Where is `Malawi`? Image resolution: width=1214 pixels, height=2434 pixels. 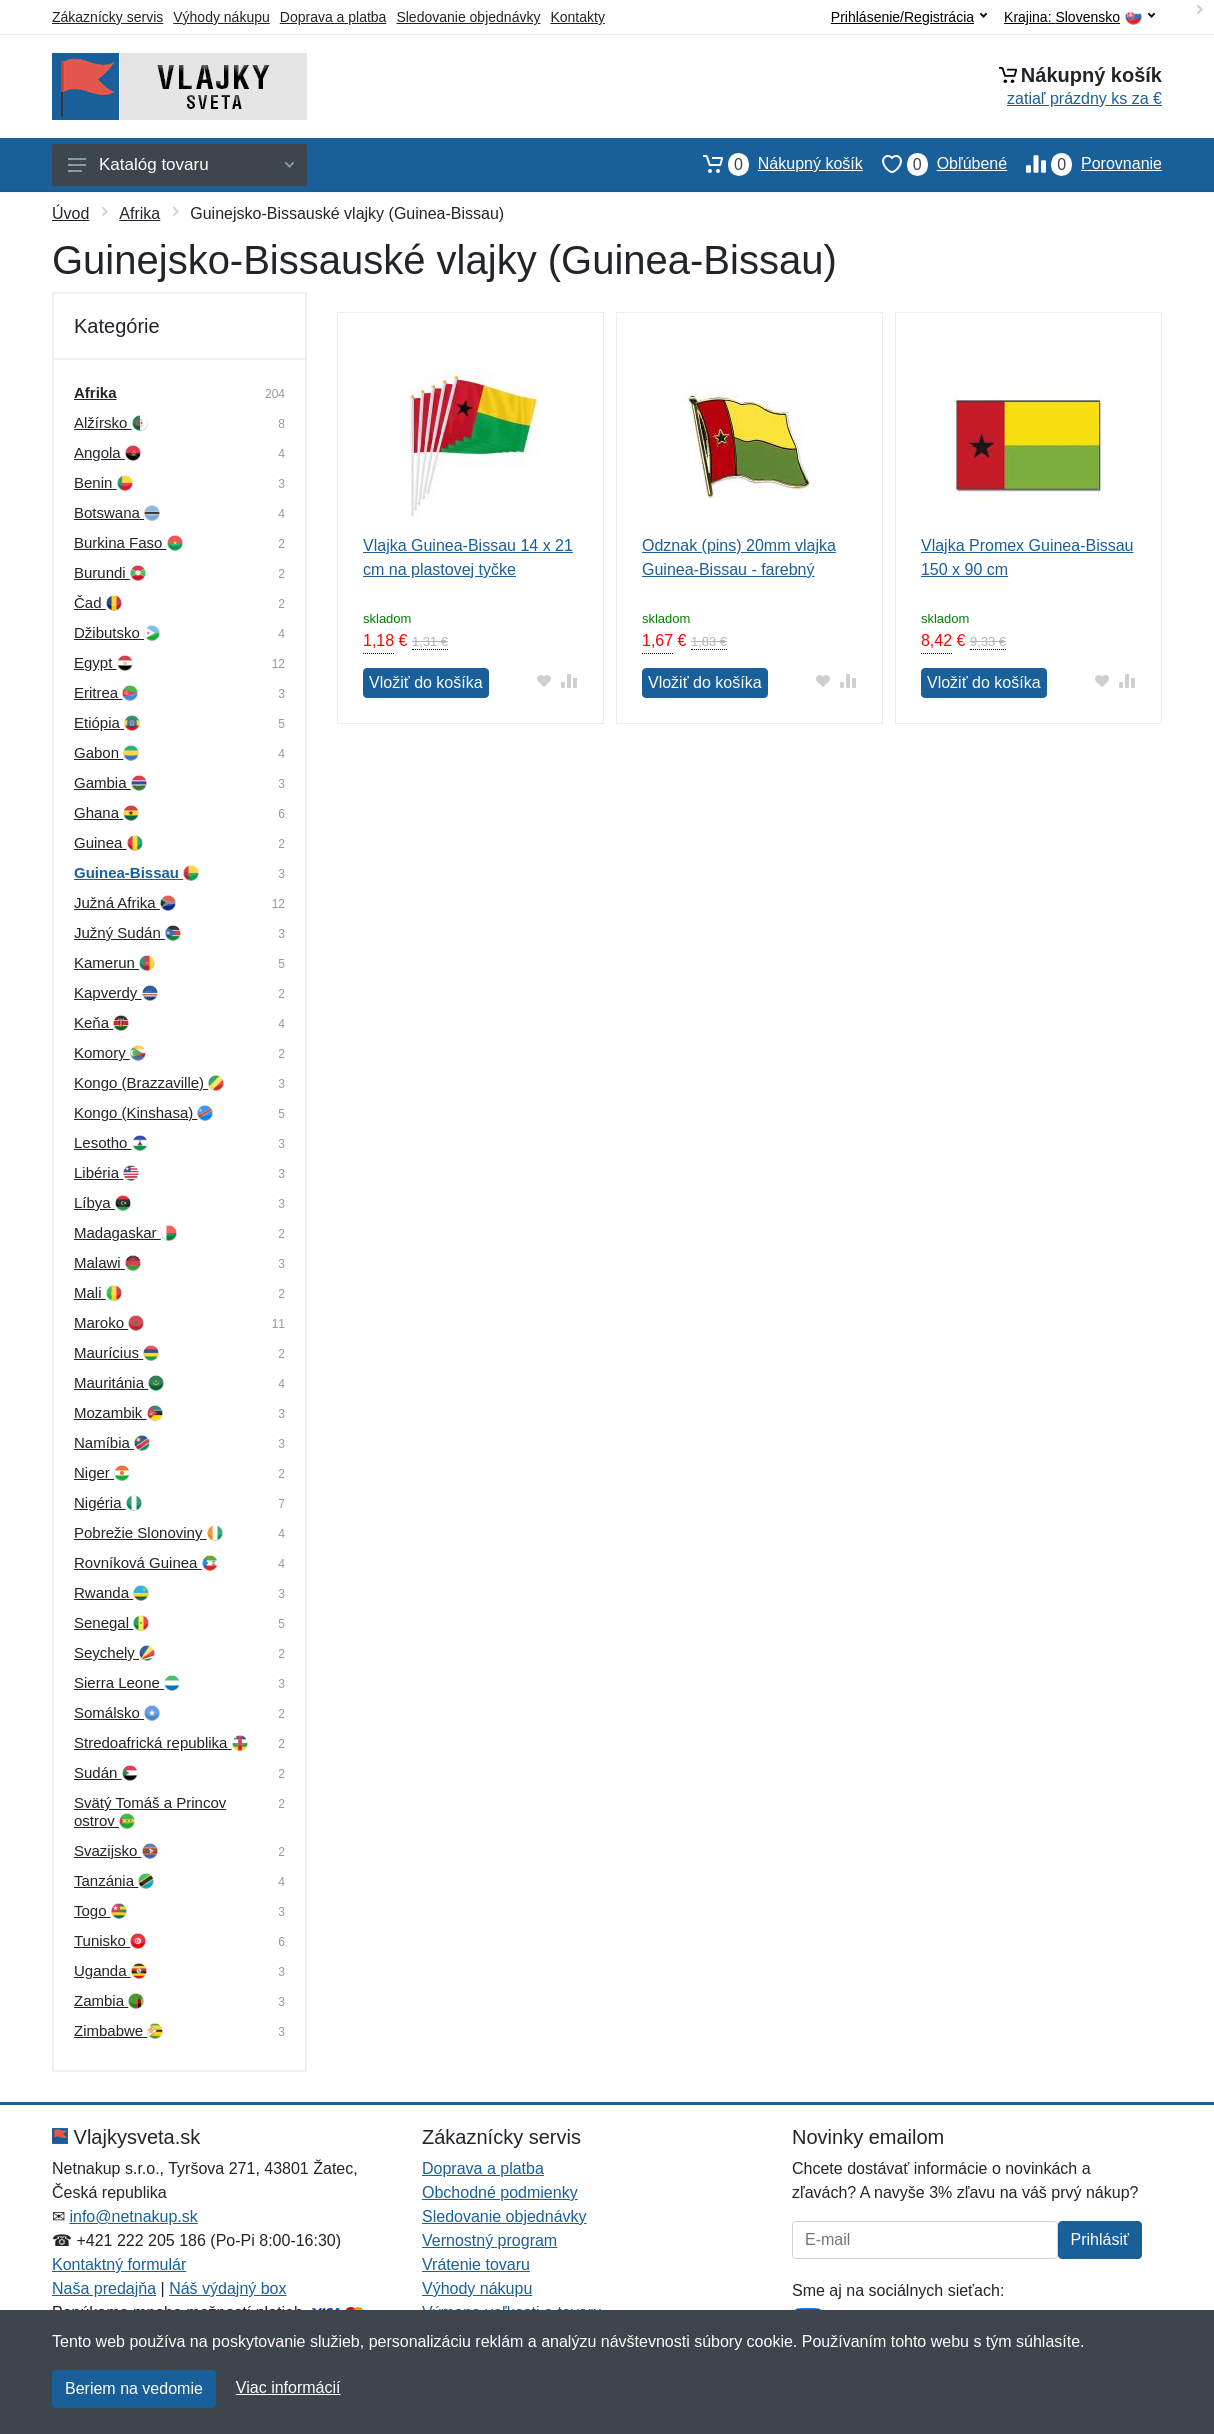 Malawi is located at coordinates (107, 1262).